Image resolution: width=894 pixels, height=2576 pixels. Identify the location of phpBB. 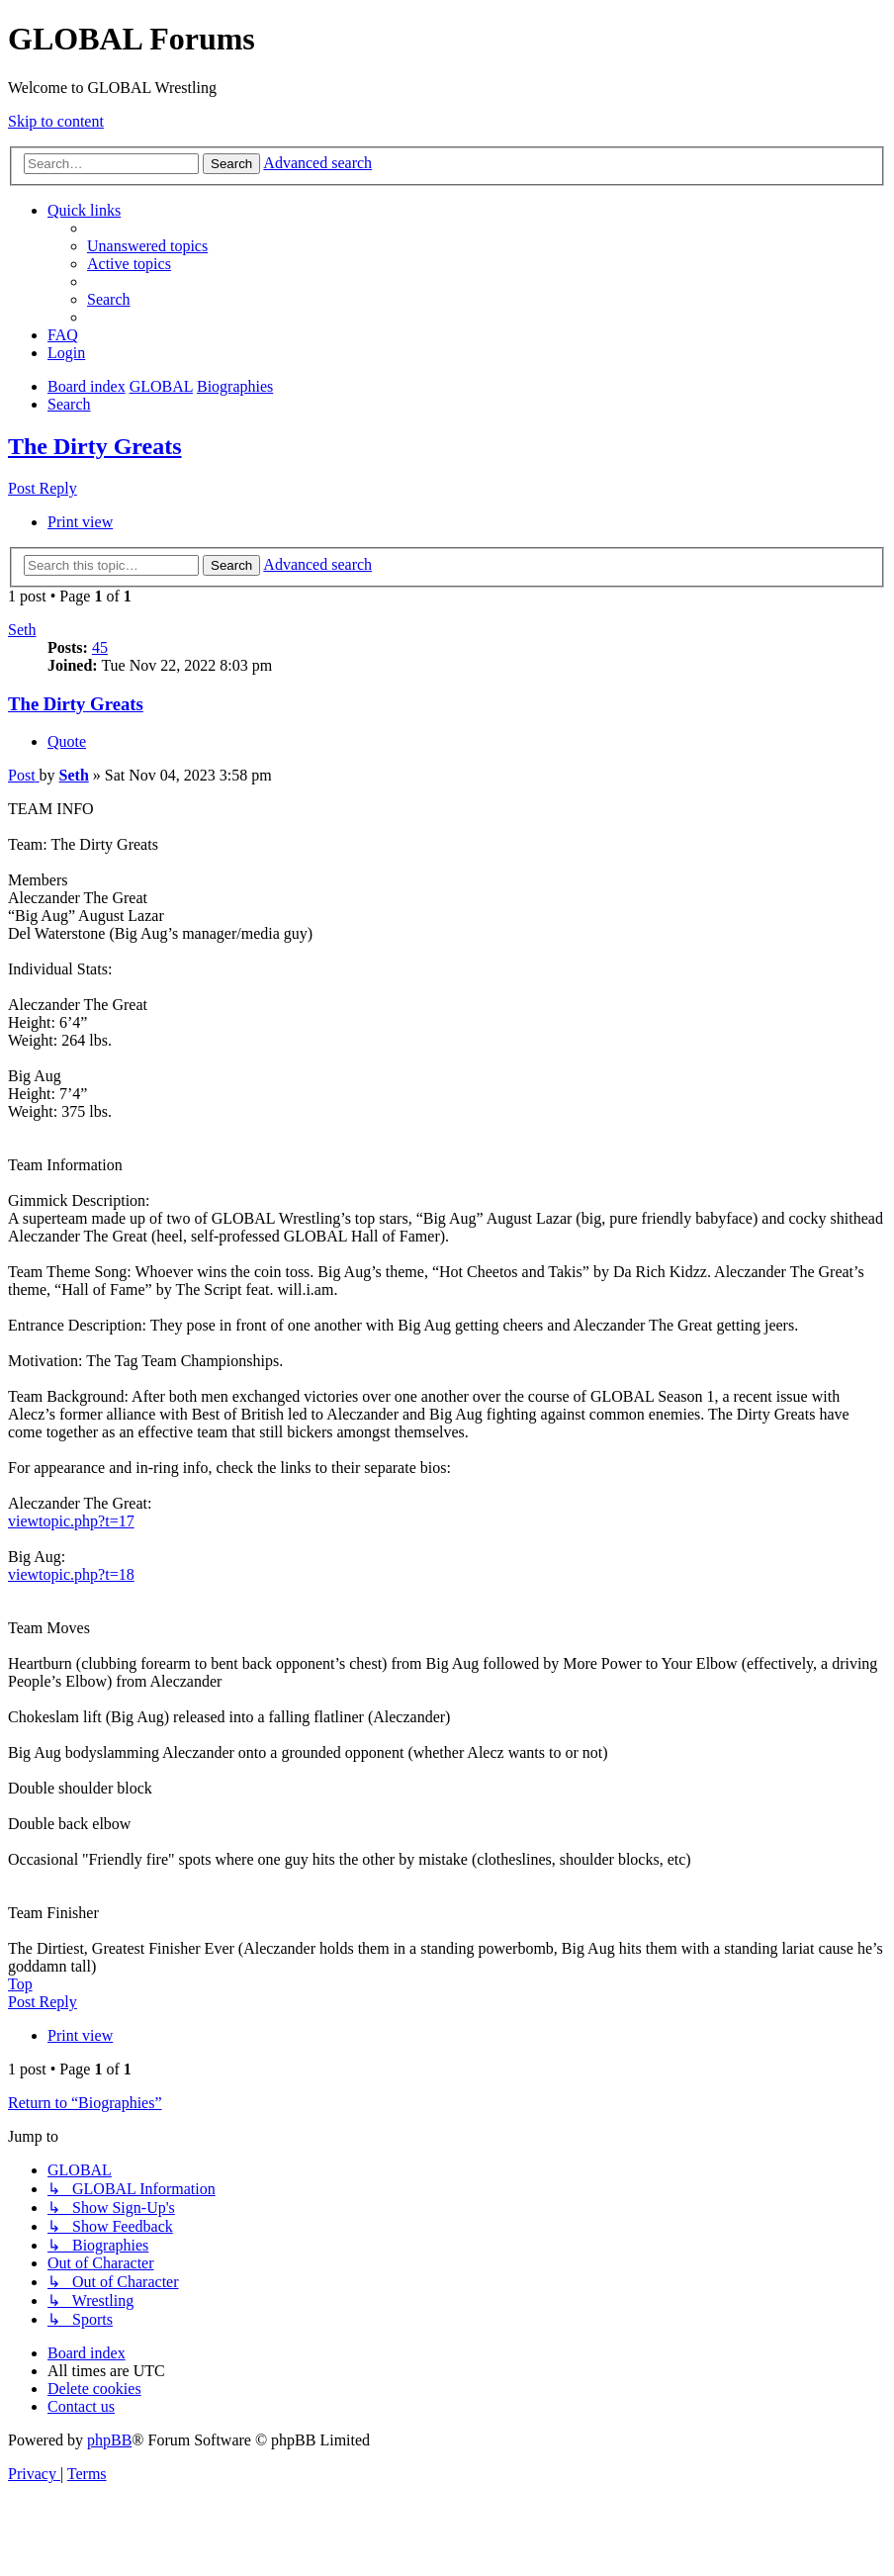
(109, 2440).